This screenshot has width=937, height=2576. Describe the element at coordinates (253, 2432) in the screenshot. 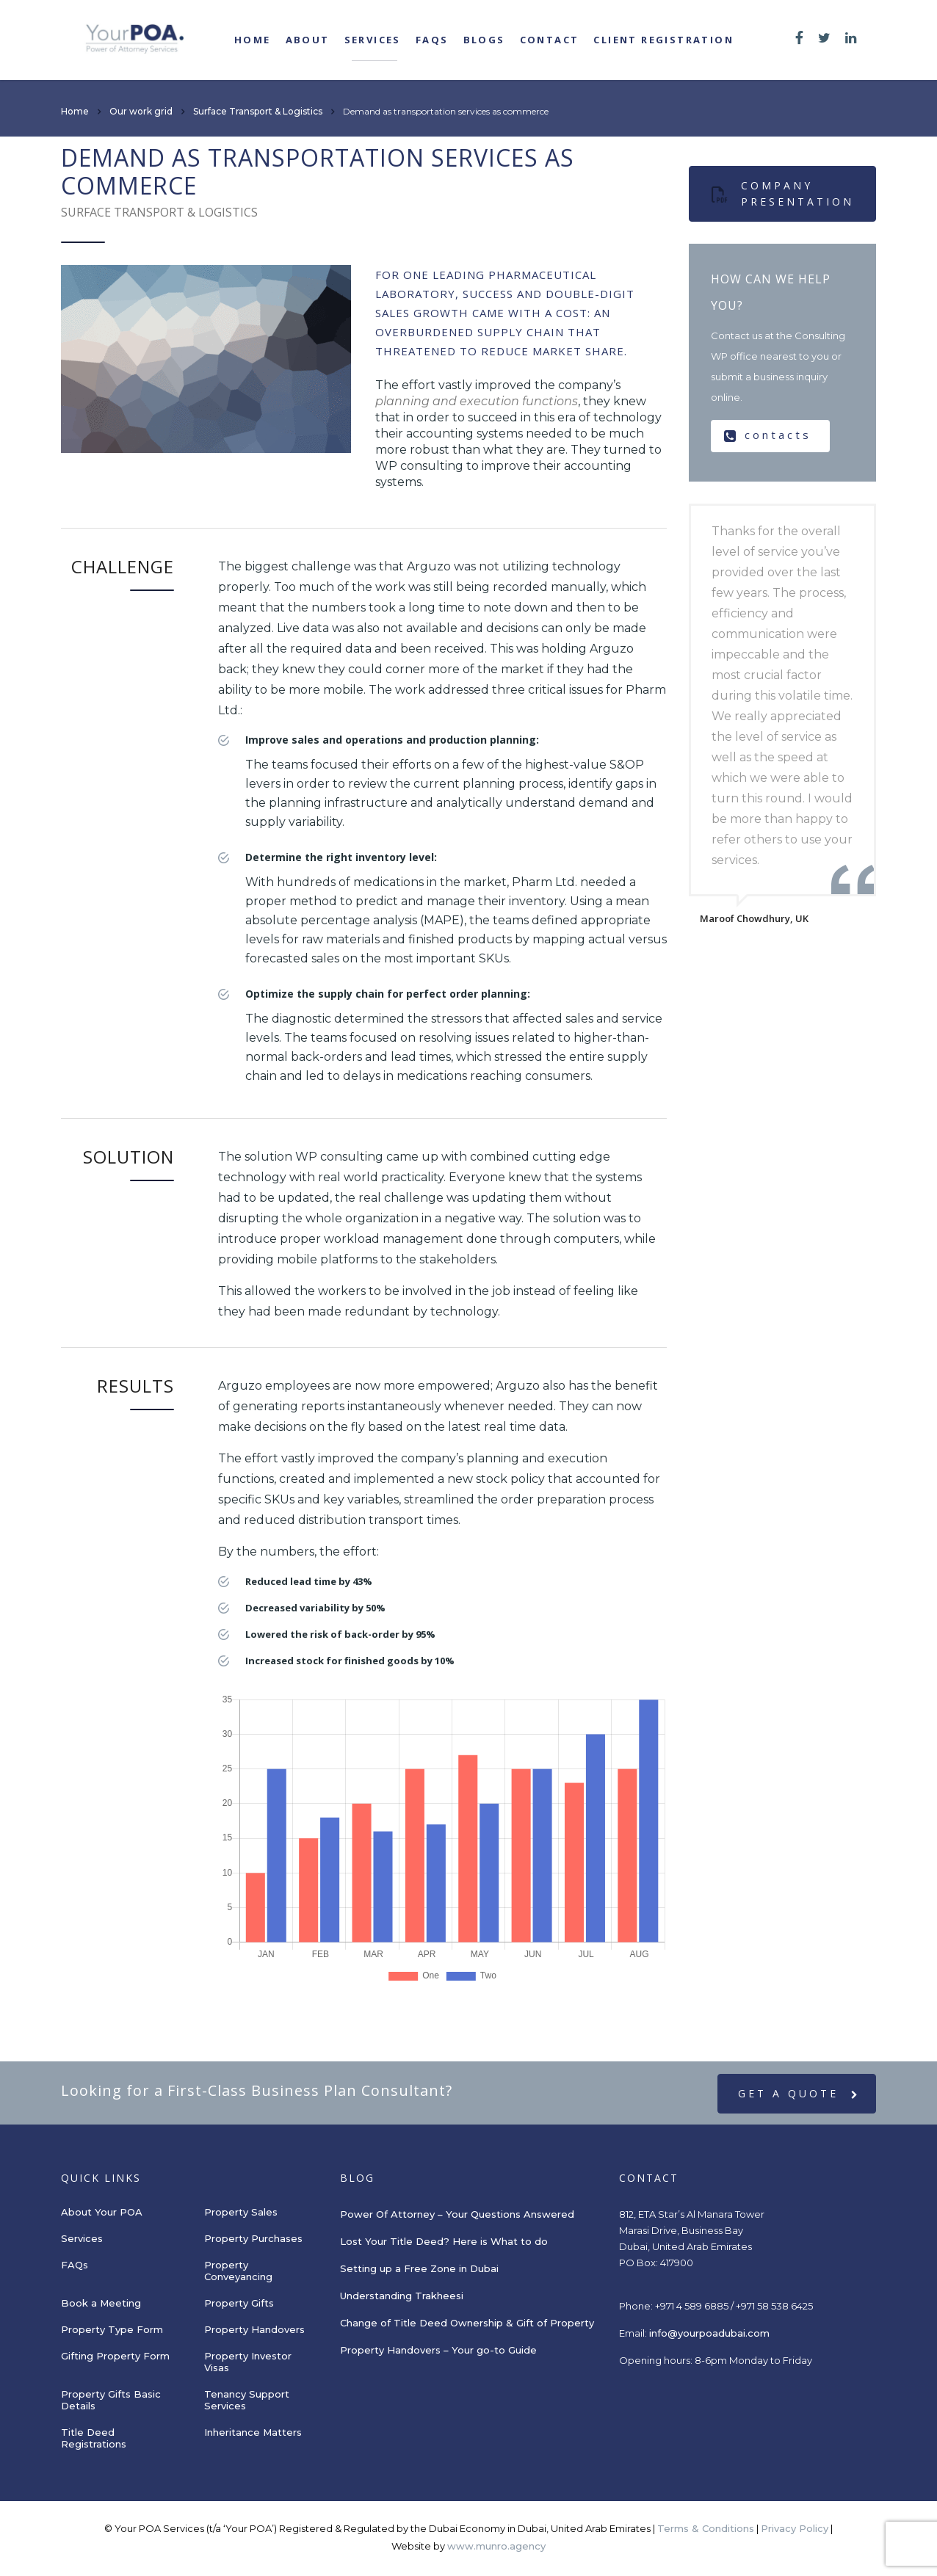

I see `Inheritance Matters` at that location.